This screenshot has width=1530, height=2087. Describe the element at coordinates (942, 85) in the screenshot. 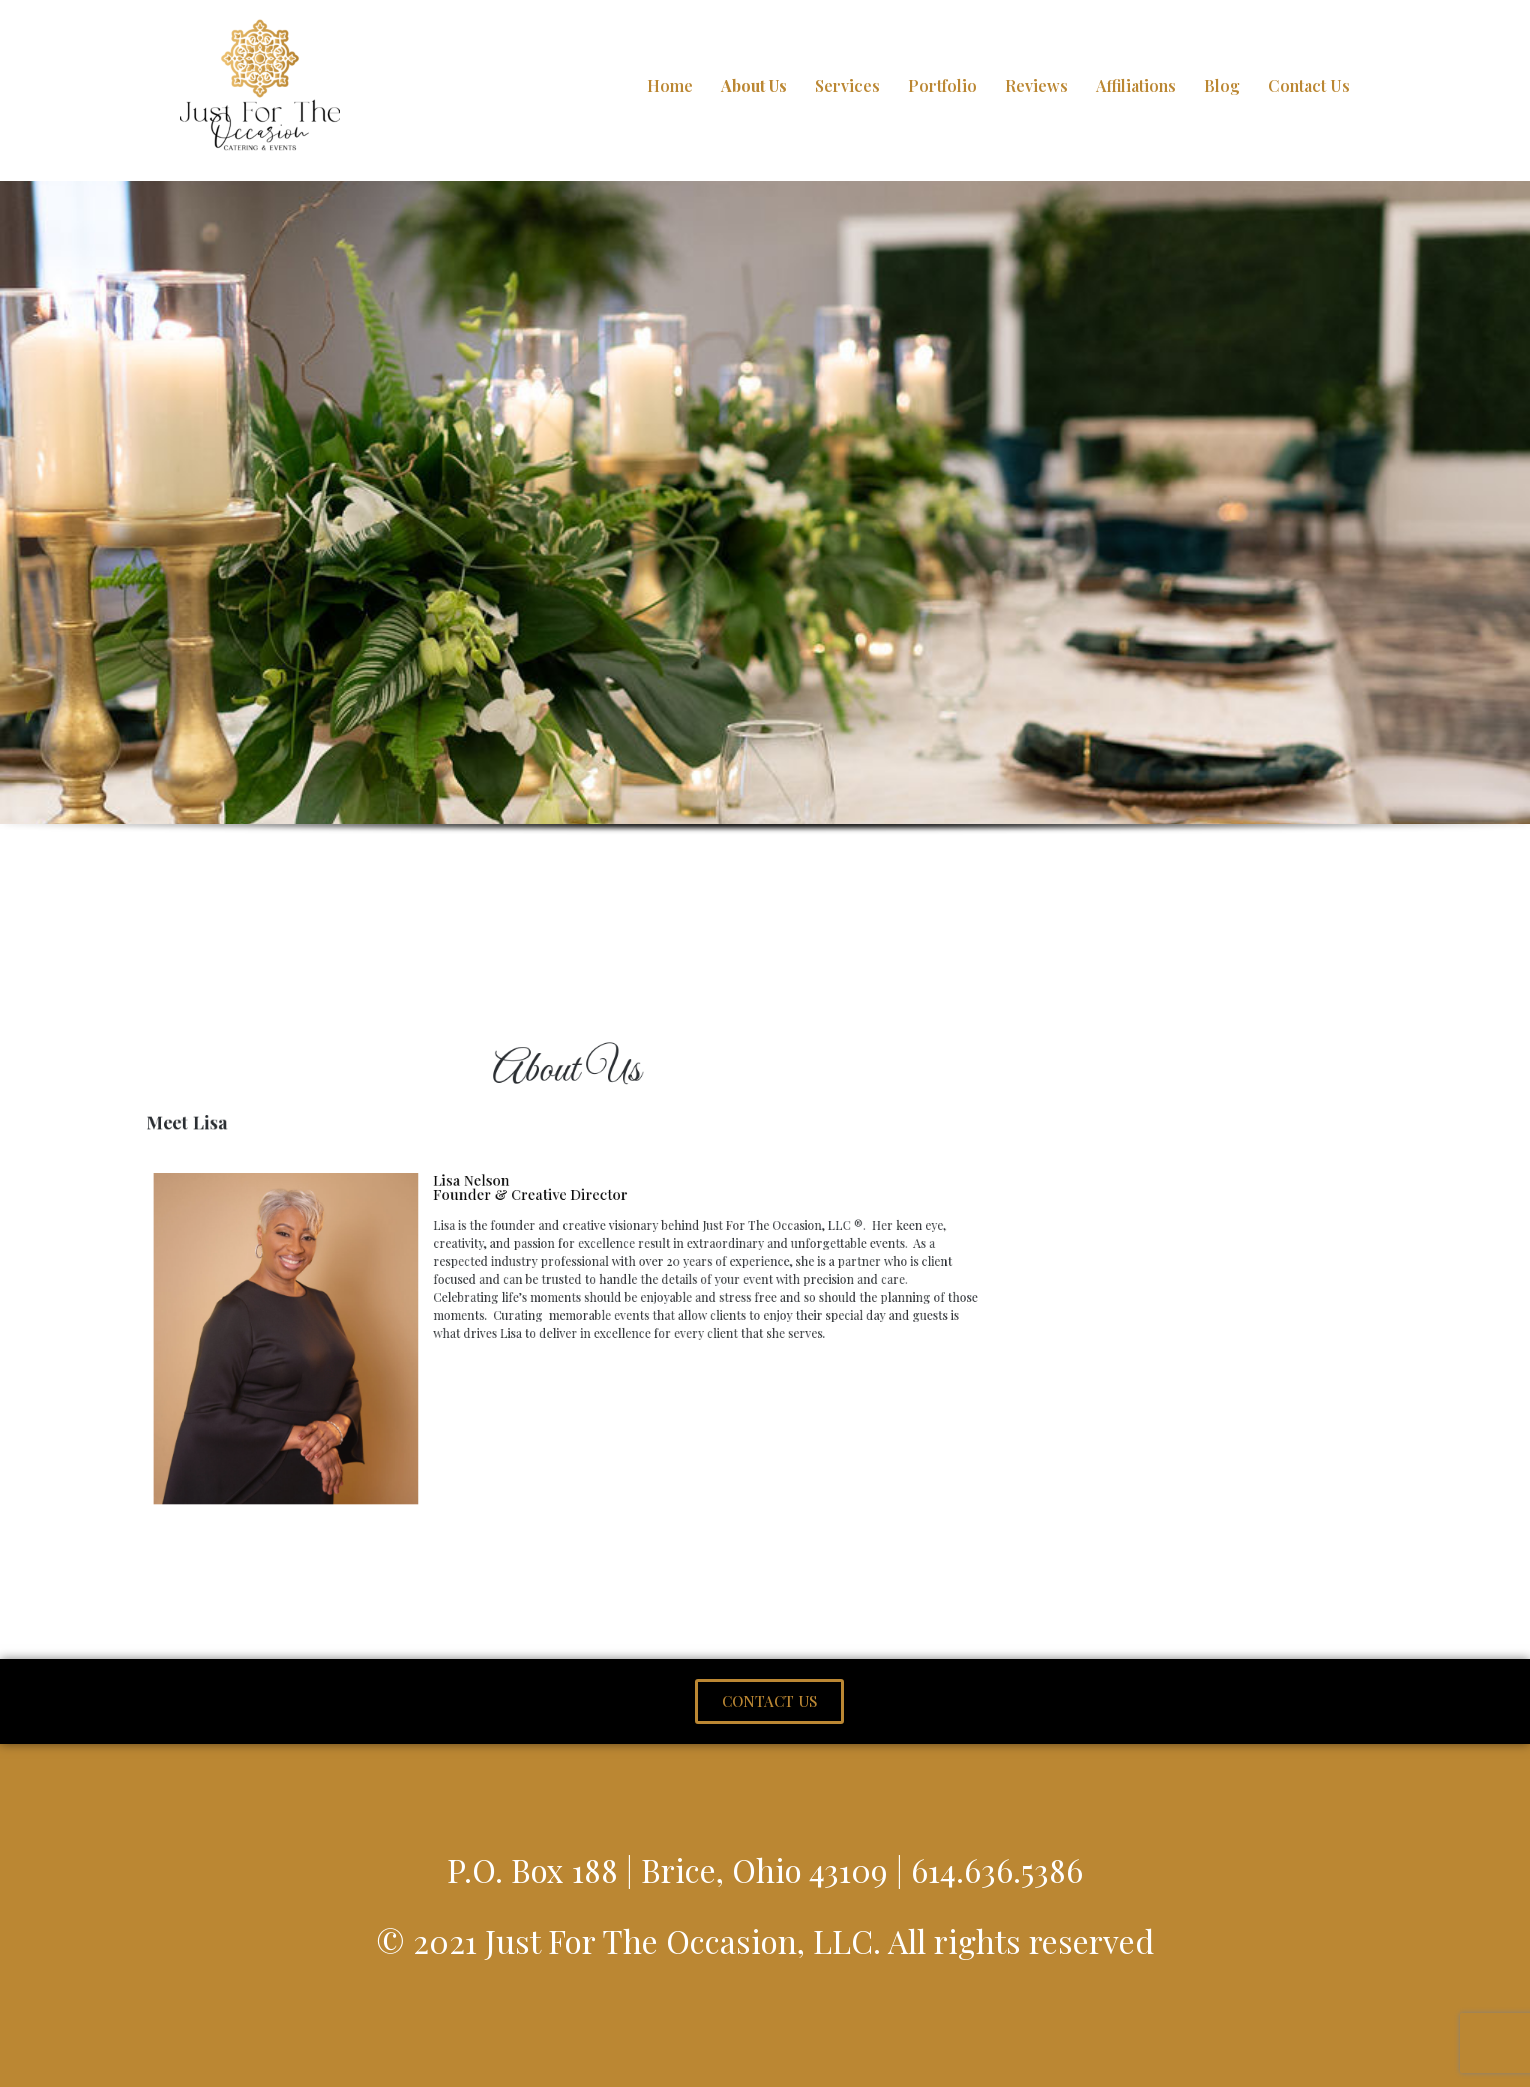

I see `Portfolio` at that location.